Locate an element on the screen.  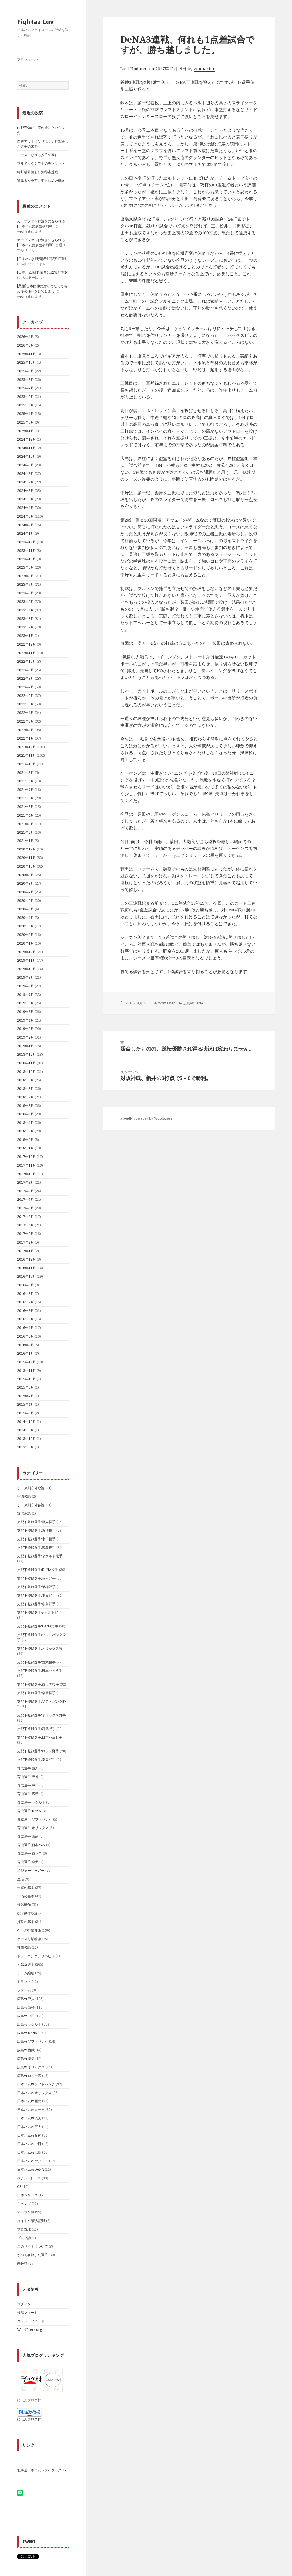
2020年7月 is located at coordinates (25, 892).